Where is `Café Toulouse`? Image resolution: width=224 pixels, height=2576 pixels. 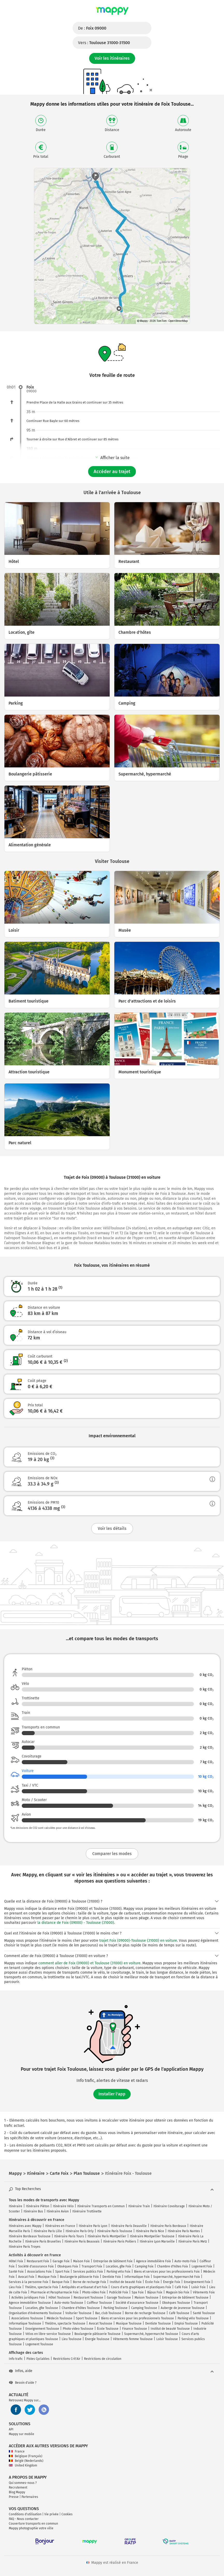 Café Toulouse is located at coordinates (179, 2313).